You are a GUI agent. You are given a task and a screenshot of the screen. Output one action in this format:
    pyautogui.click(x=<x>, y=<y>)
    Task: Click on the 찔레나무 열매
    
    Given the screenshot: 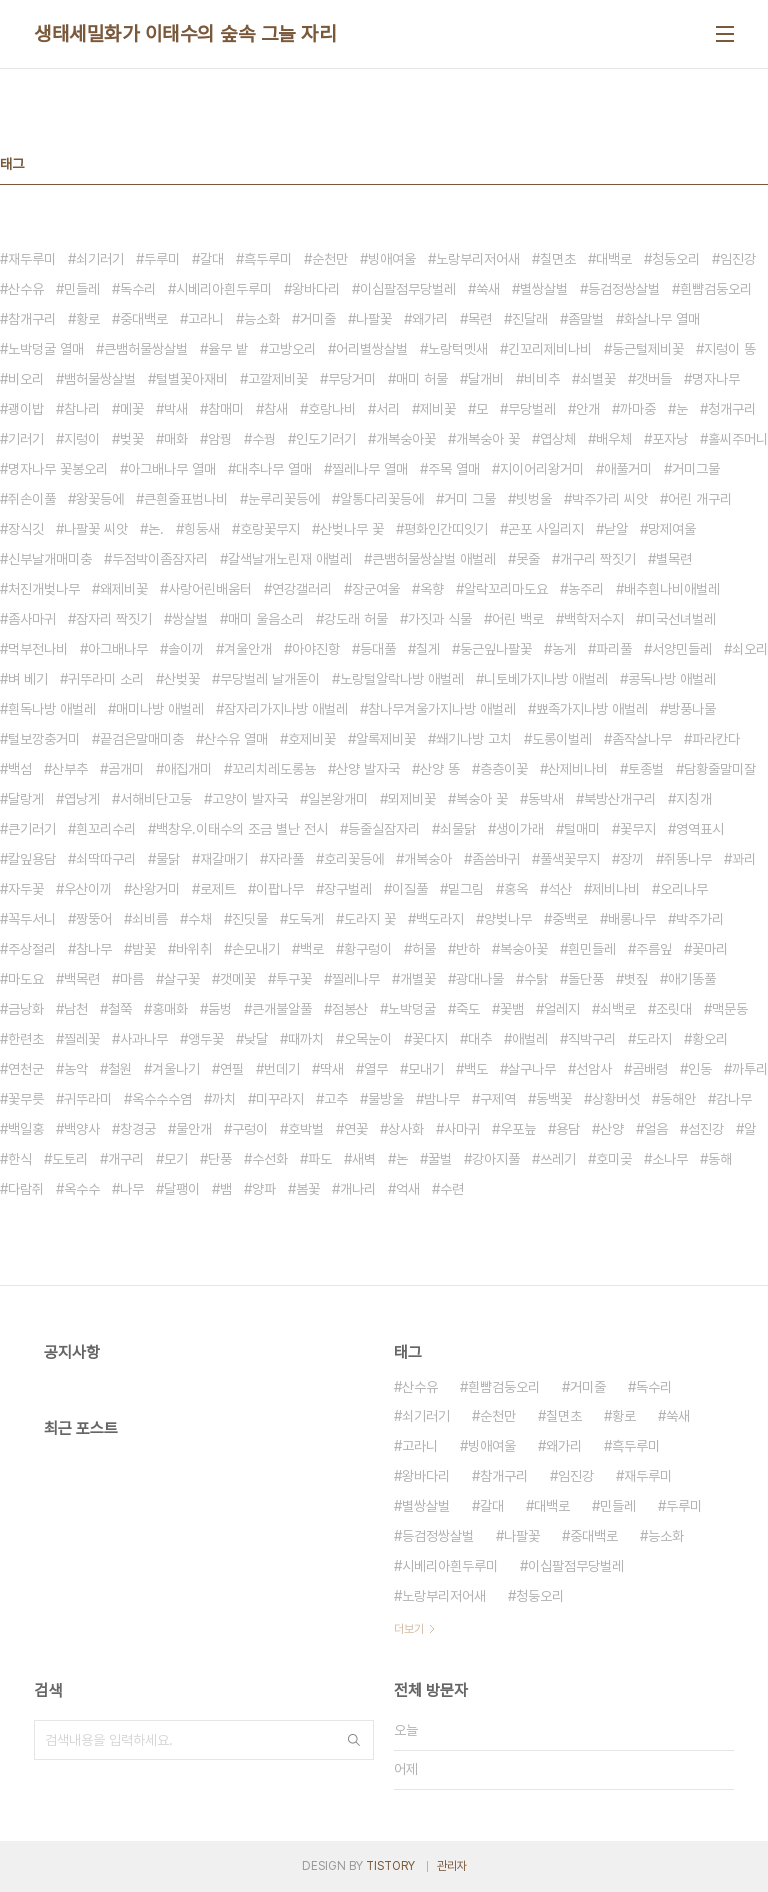 What is the action you would take?
    pyautogui.click(x=370, y=469)
    